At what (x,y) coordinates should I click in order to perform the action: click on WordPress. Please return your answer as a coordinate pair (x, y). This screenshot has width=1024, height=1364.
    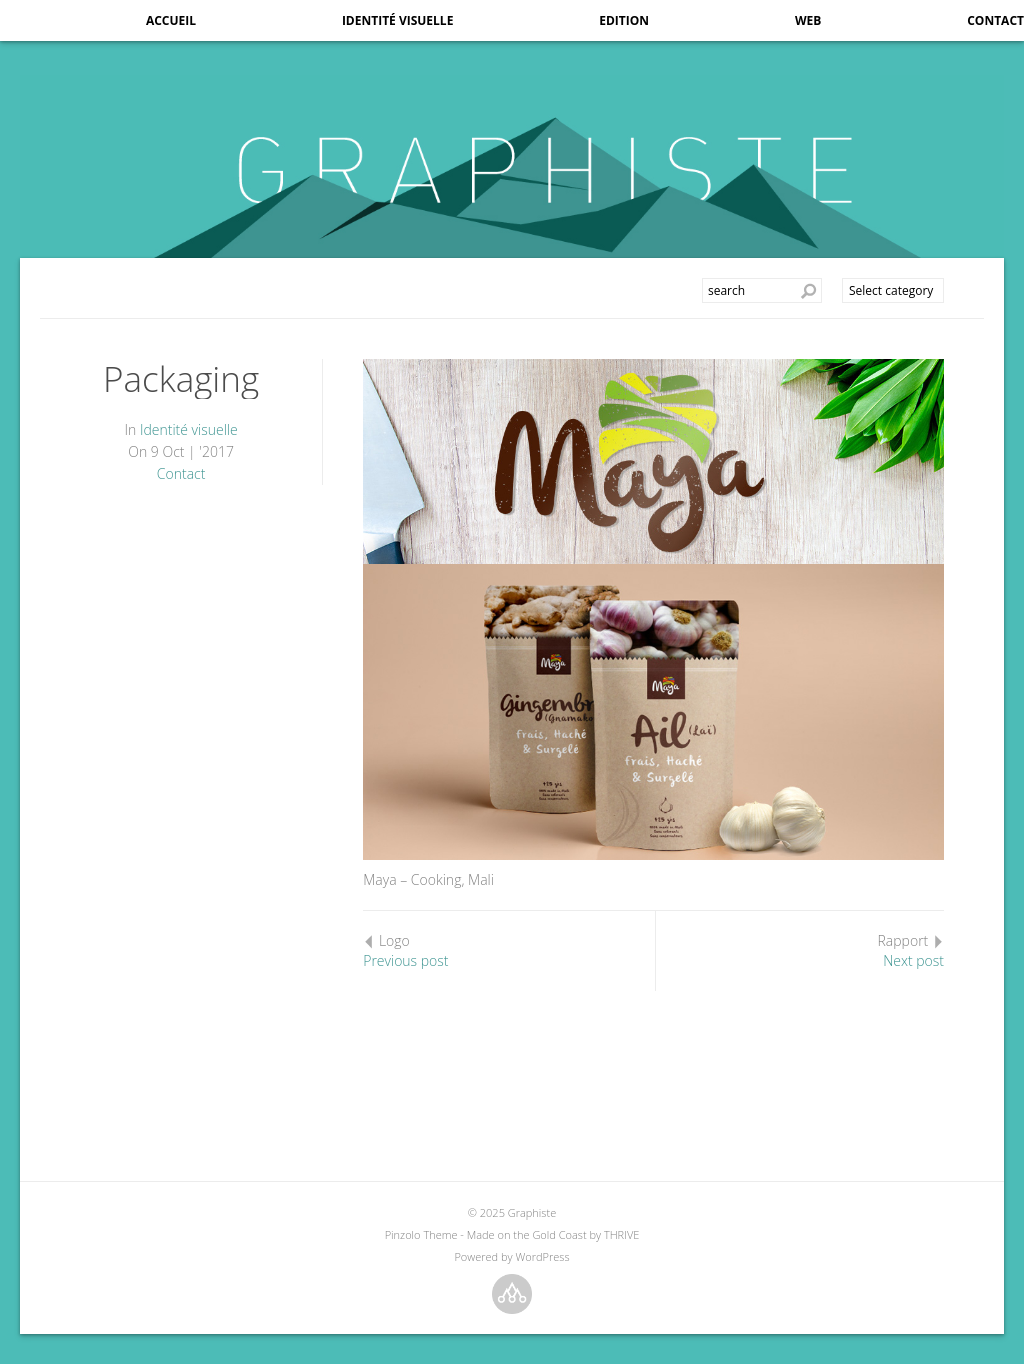
    Looking at the image, I should click on (542, 1256).